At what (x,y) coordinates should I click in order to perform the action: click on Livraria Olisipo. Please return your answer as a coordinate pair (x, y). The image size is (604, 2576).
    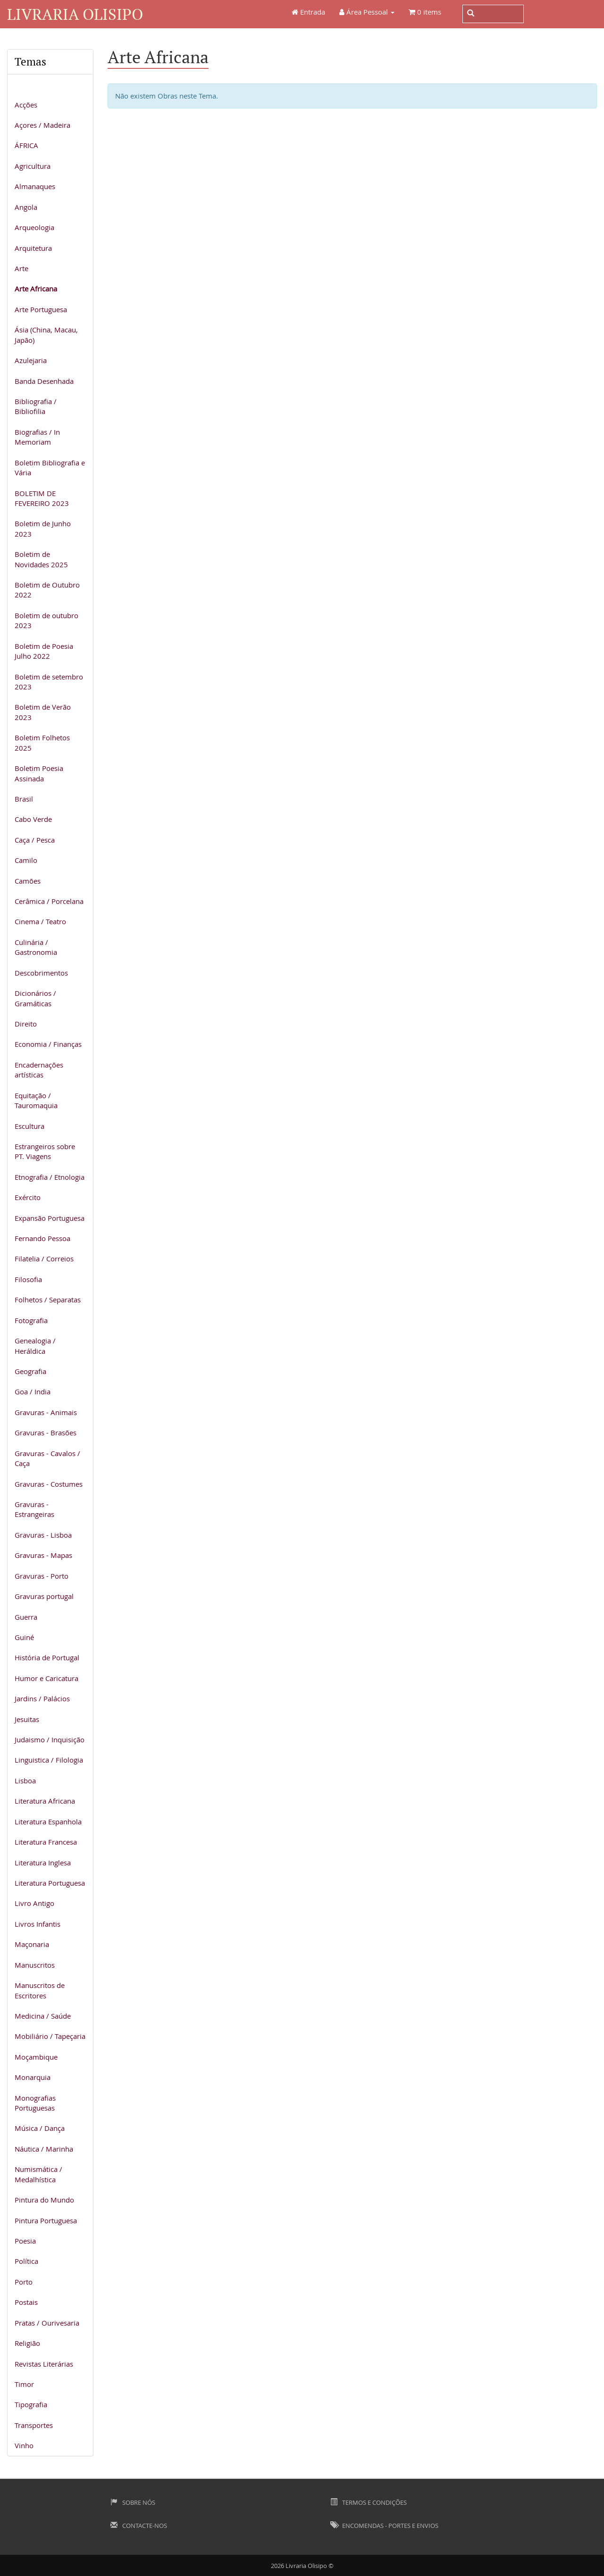
    Looking at the image, I should click on (75, 14).